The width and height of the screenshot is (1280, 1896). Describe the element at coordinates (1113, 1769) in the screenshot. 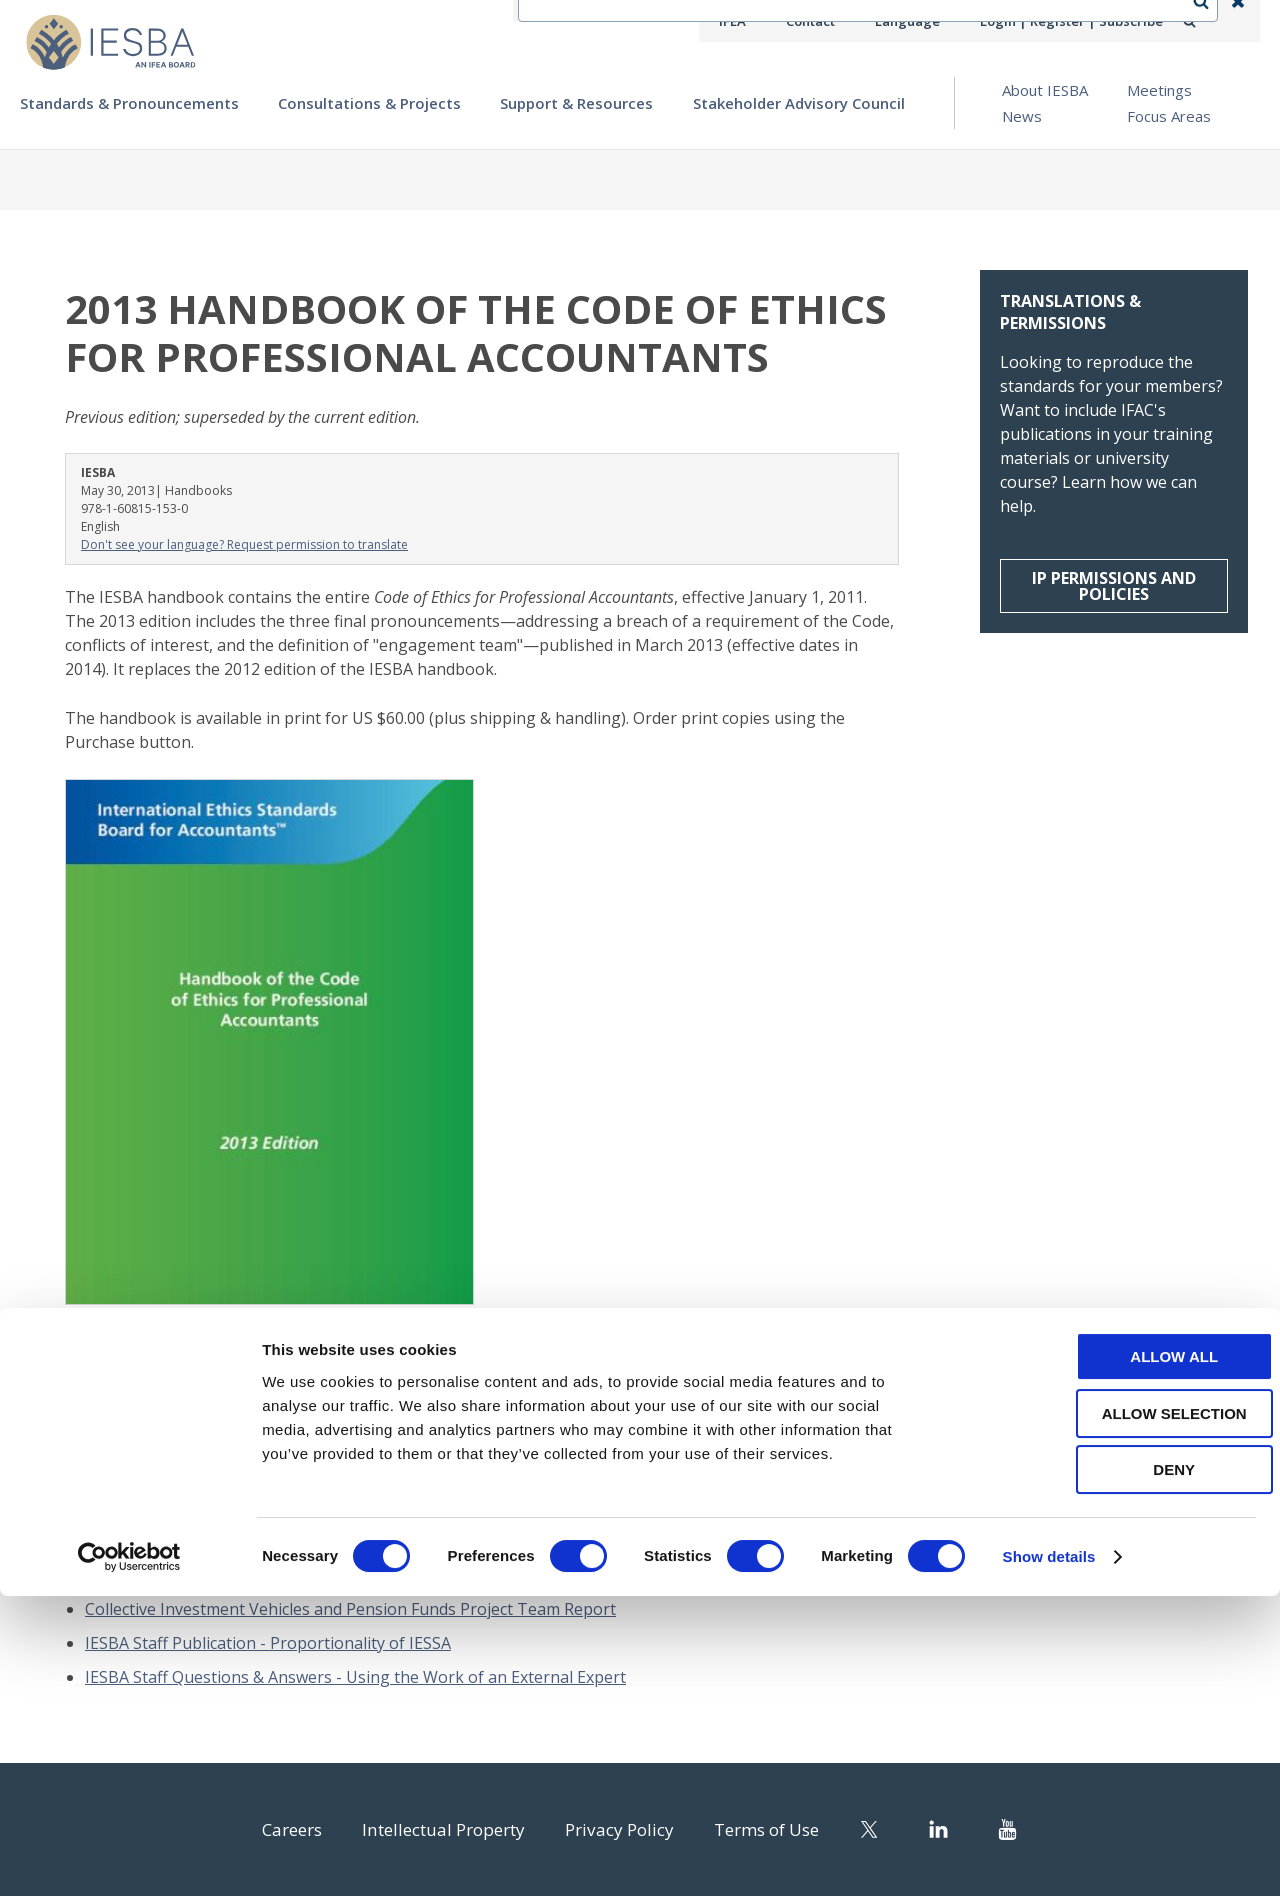

I see `Deny` at that location.